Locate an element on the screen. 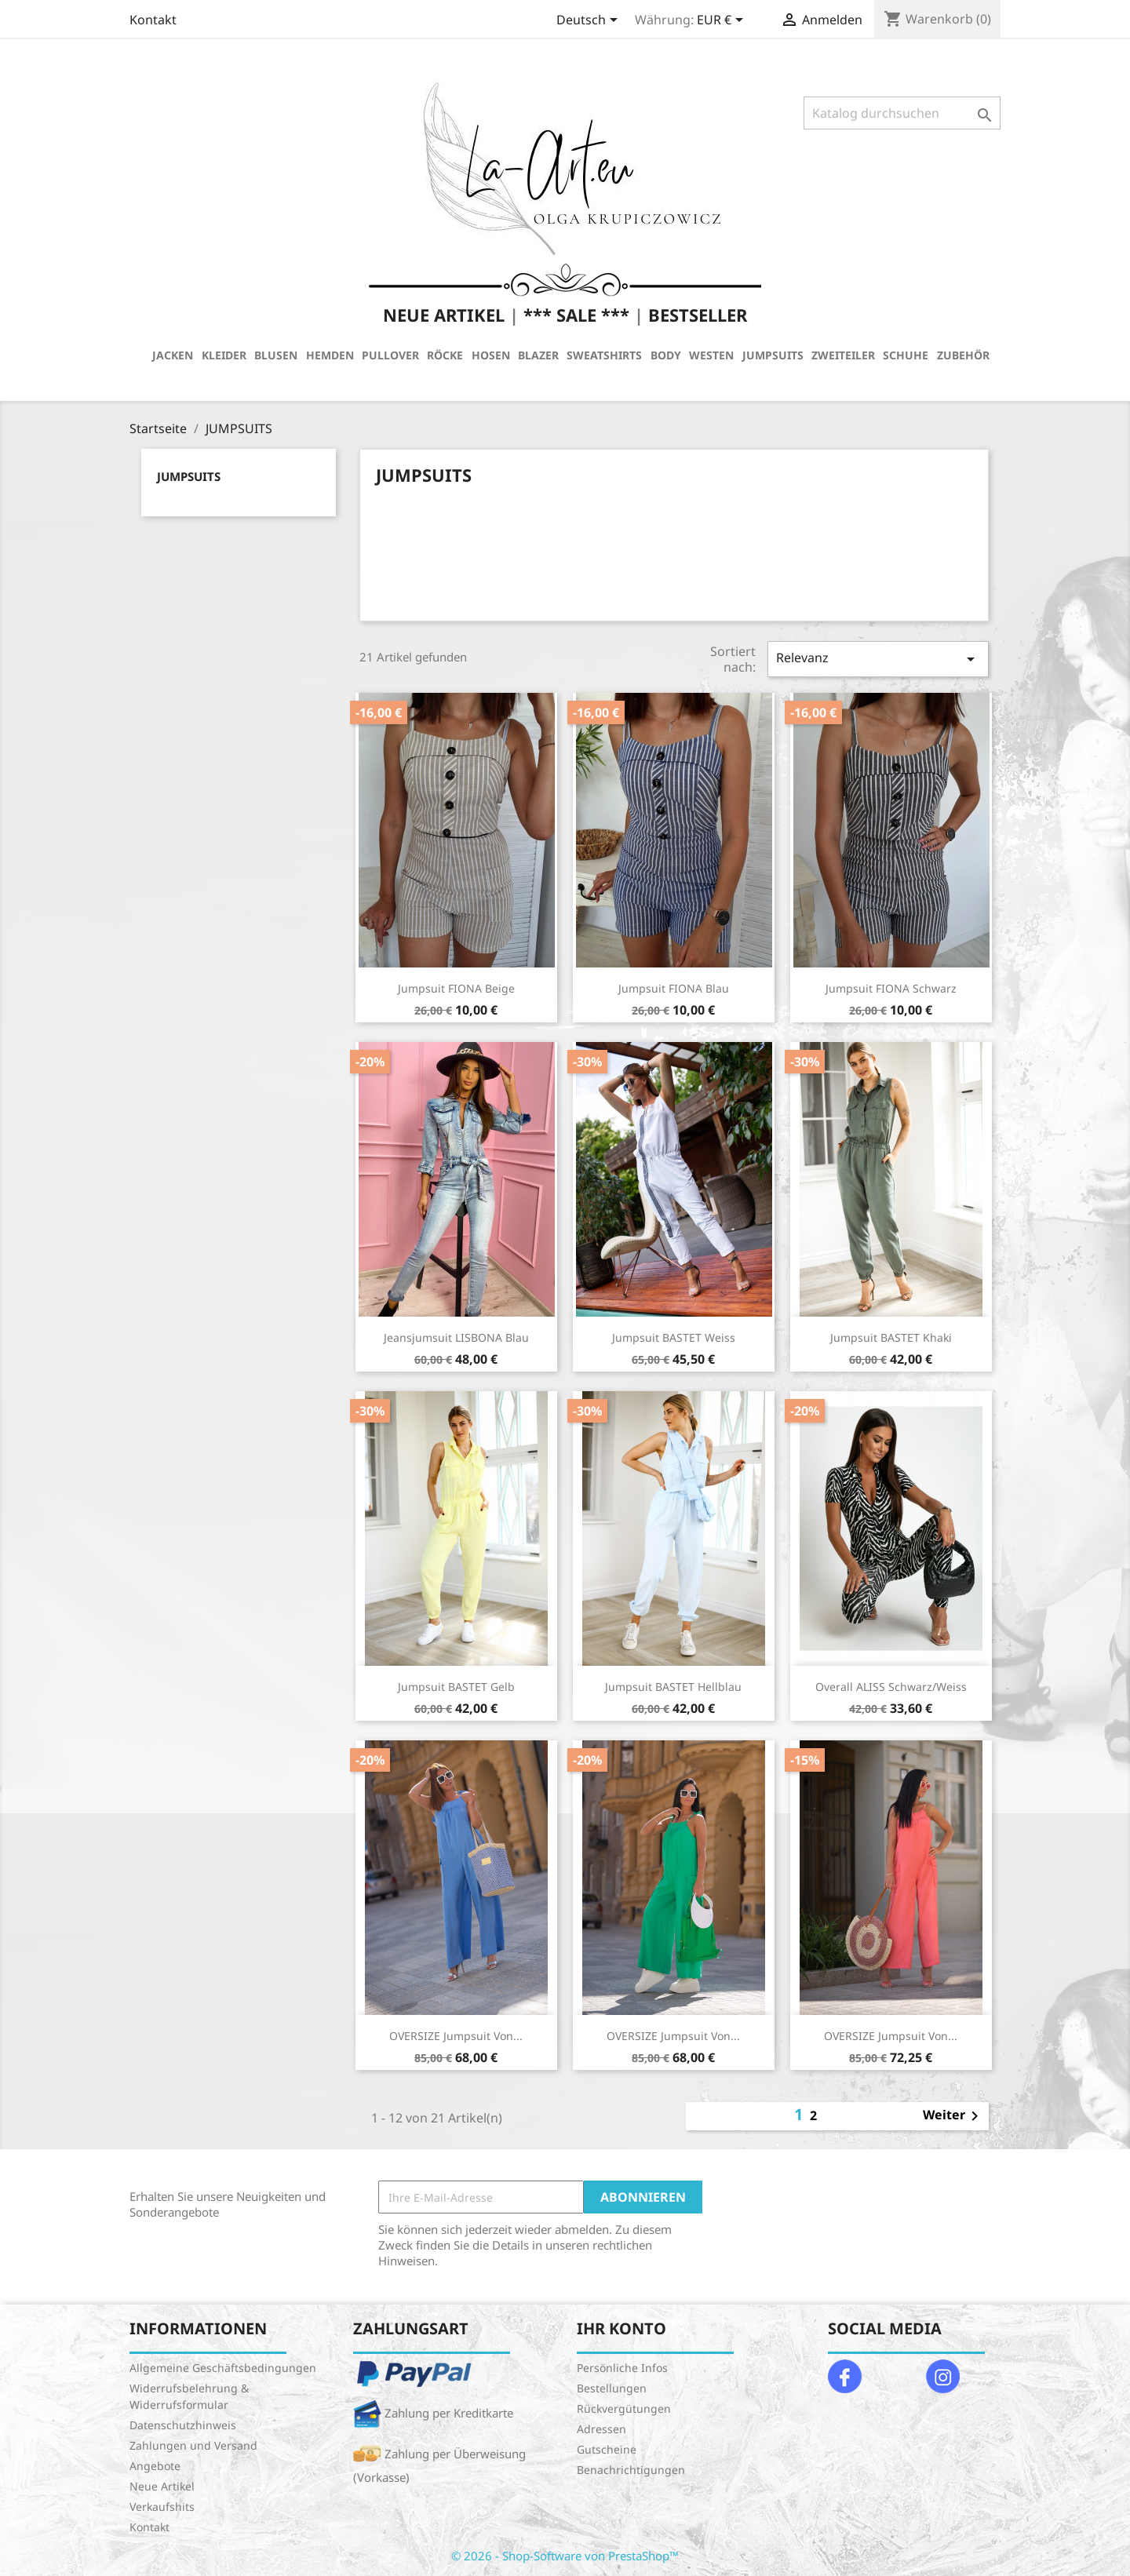 The height and width of the screenshot is (2576, 1130). RÖCKE is located at coordinates (445, 355).